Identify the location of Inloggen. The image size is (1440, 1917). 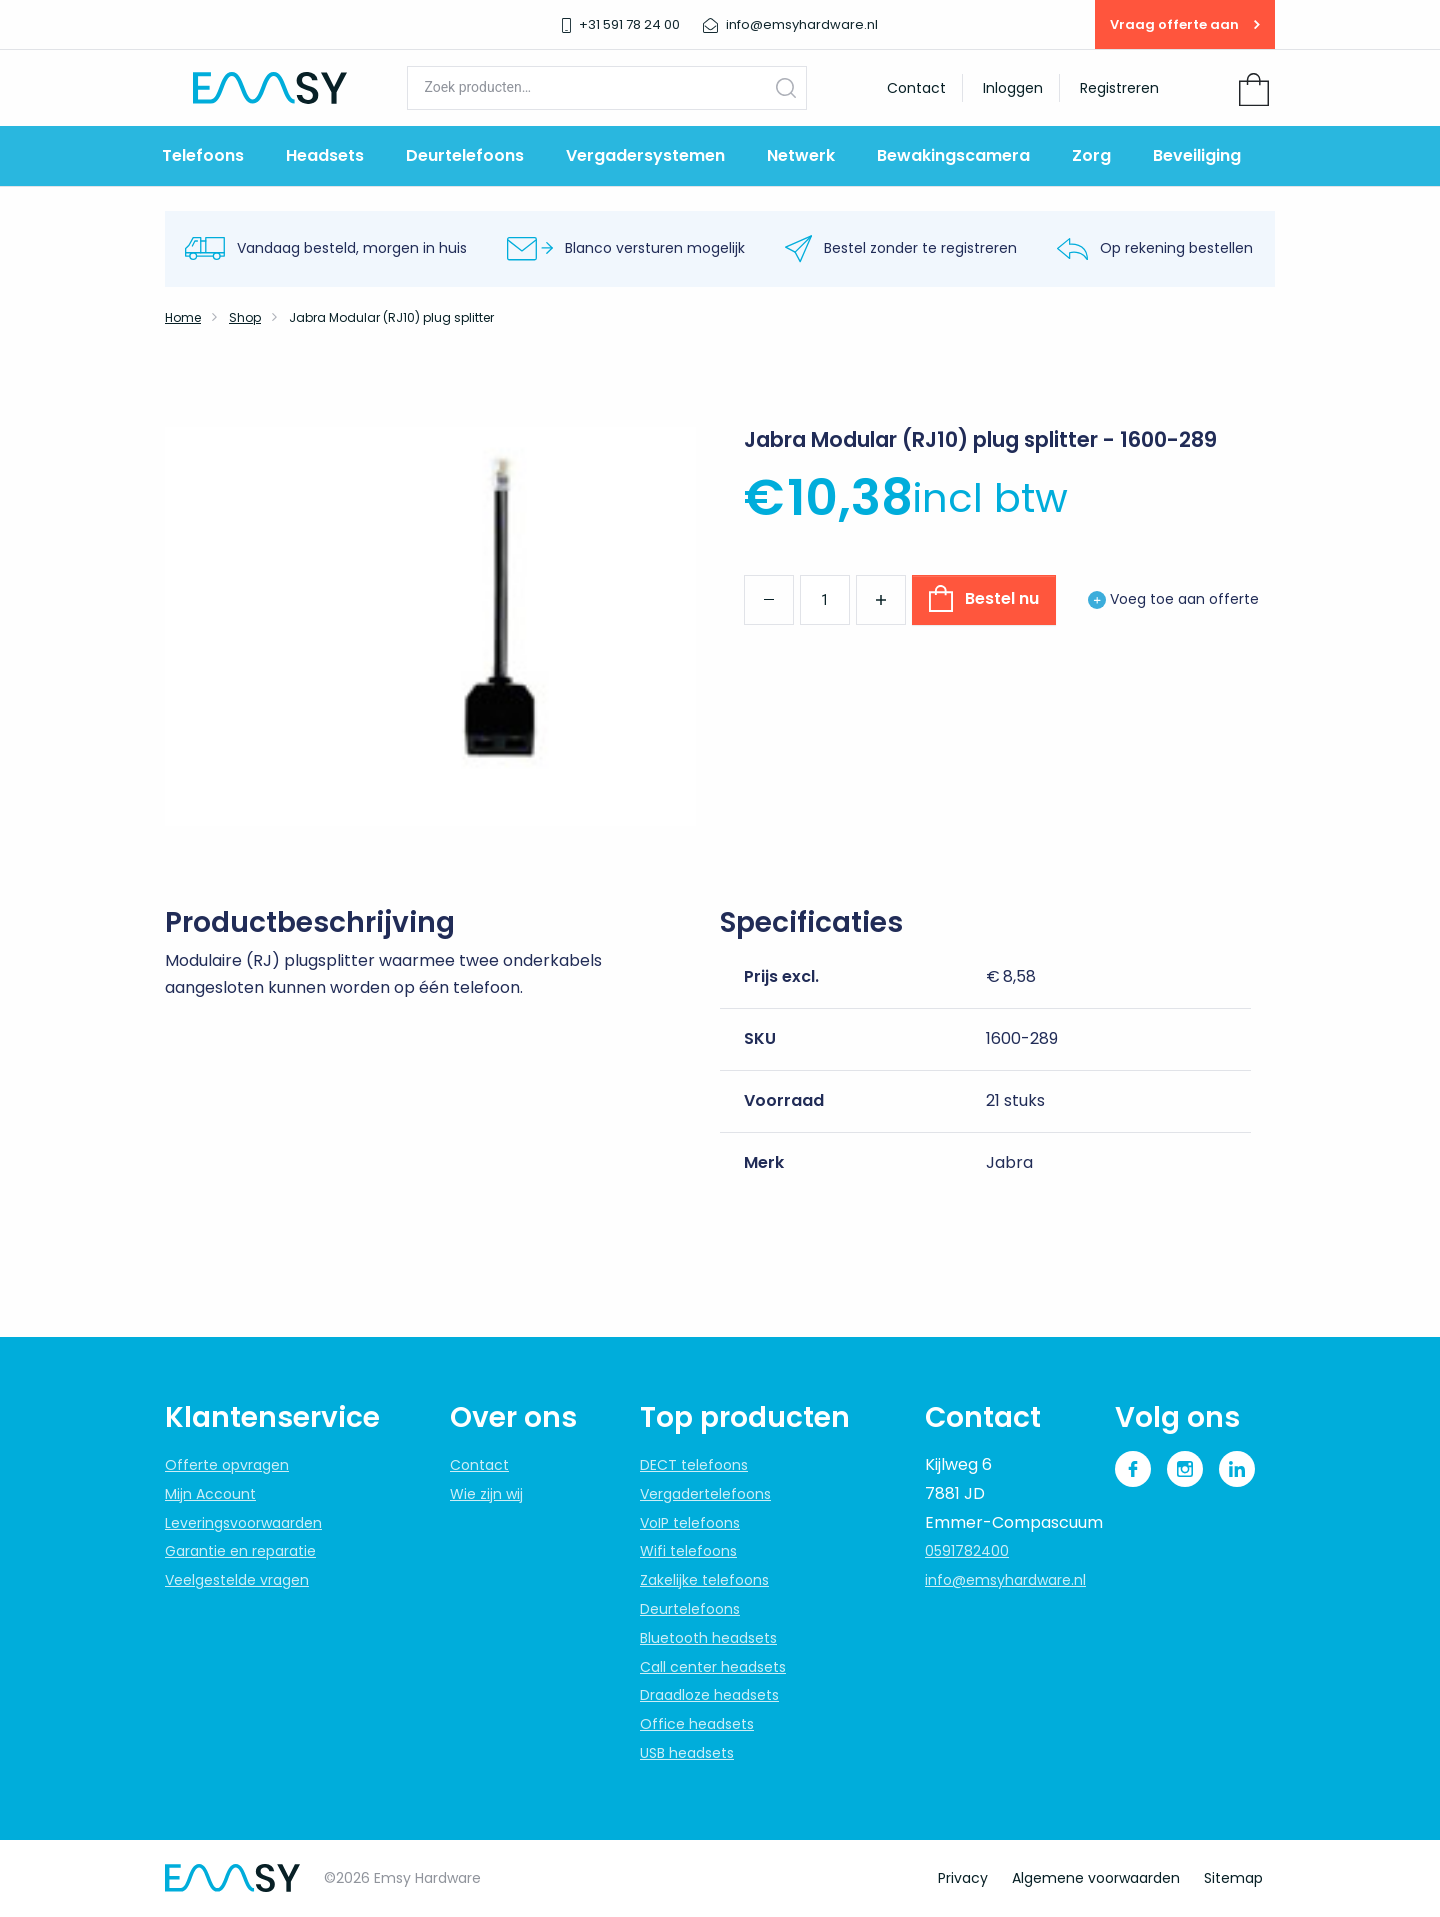
(1013, 88).